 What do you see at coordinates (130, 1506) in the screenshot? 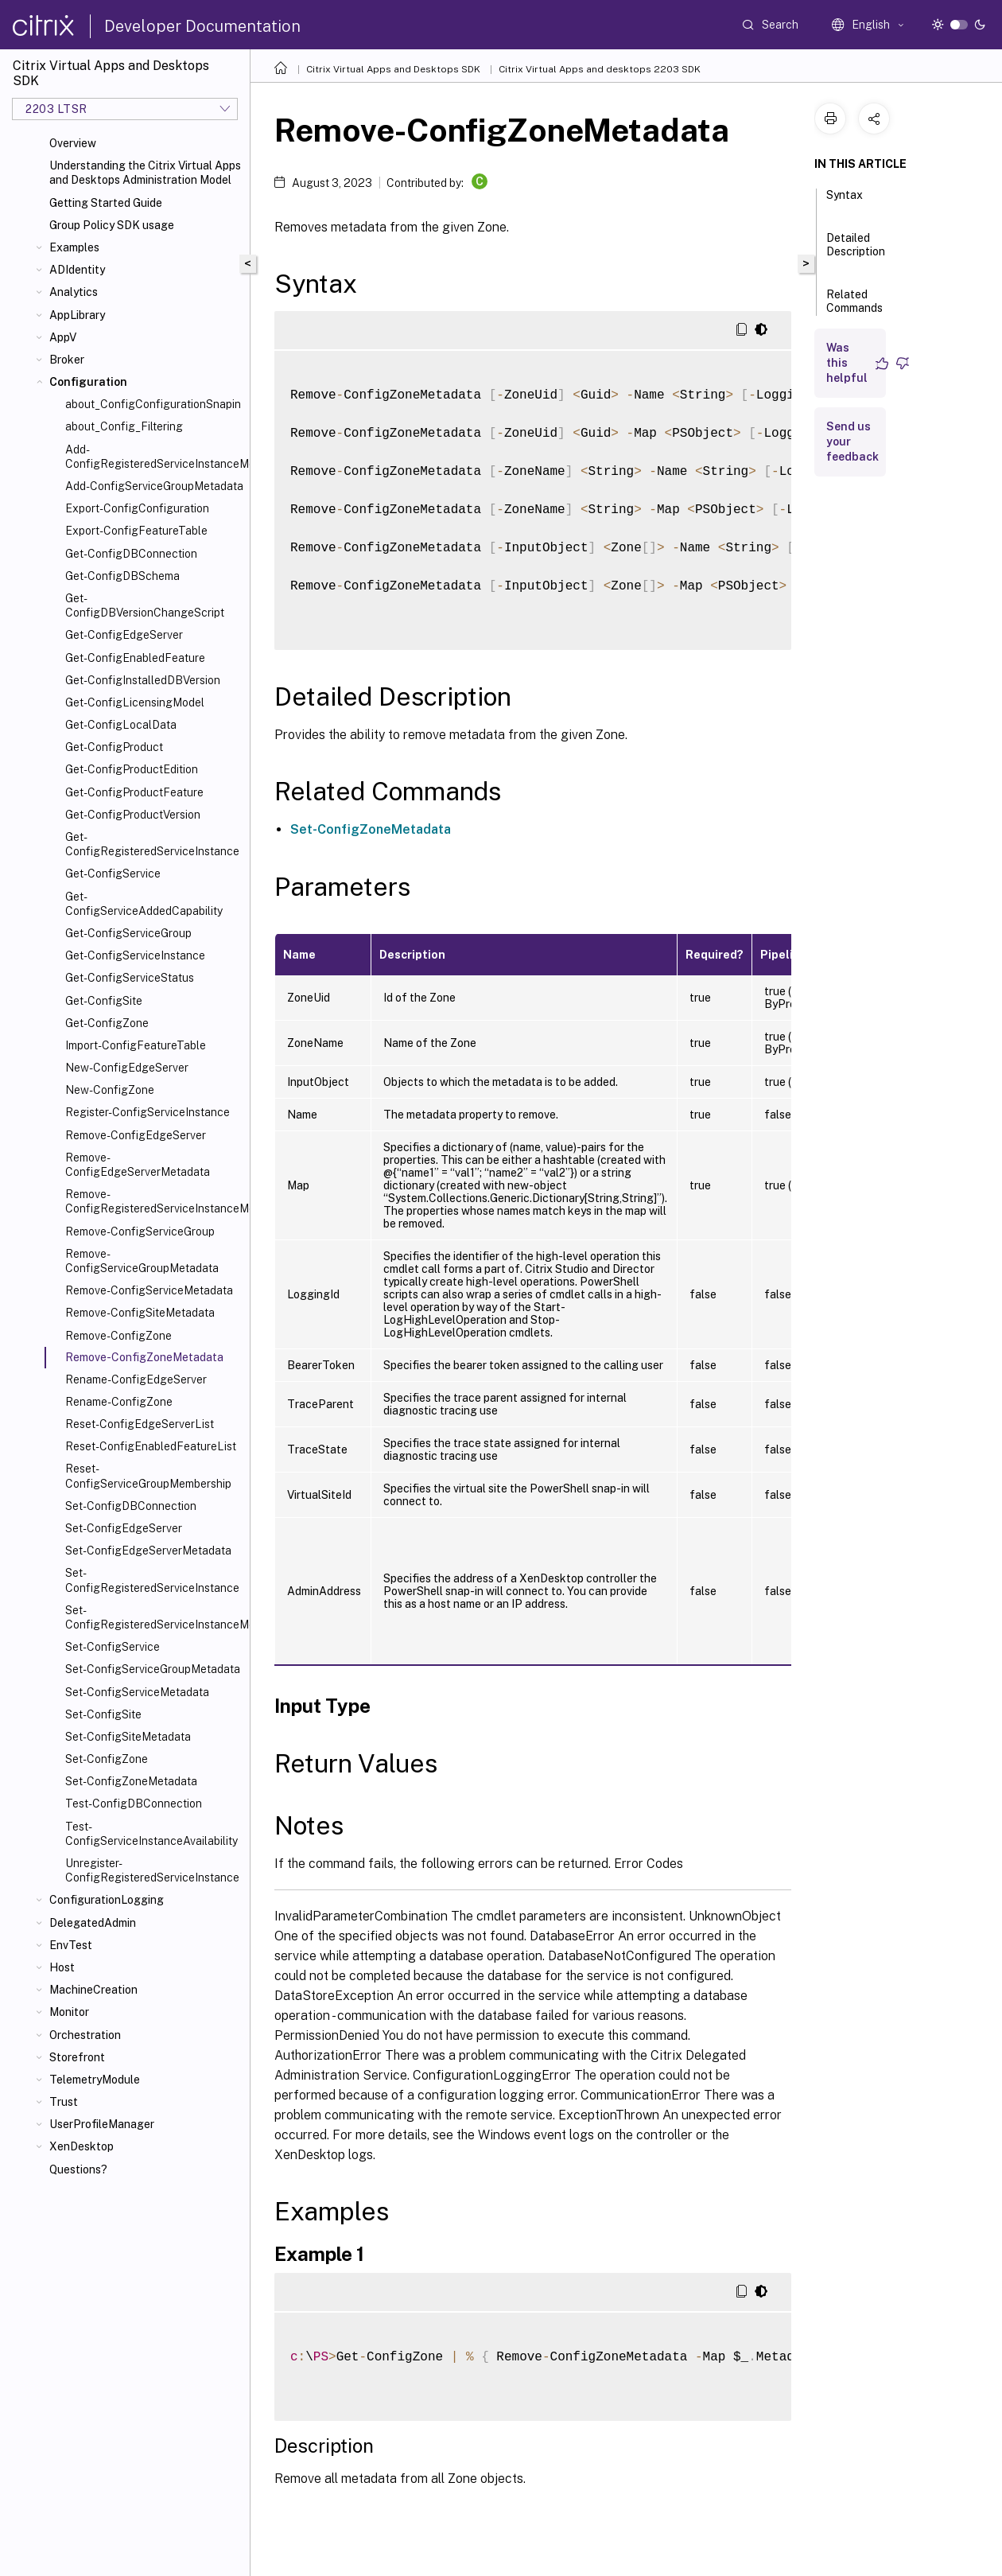
I see `Set-ConfigDBConnection` at bounding box center [130, 1506].